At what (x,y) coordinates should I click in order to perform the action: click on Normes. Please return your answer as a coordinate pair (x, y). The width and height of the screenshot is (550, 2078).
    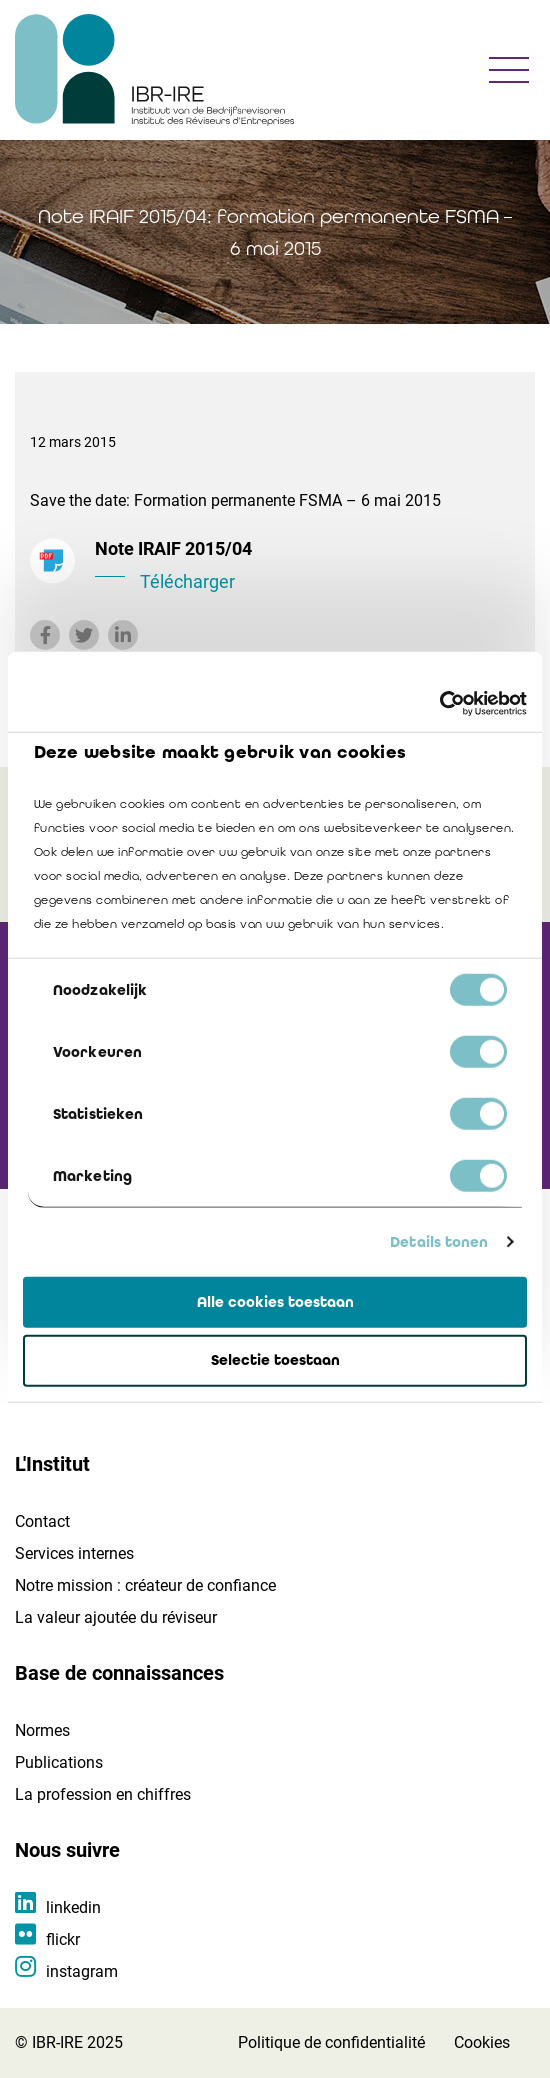
    Looking at the image, I should click on (42, 1730).